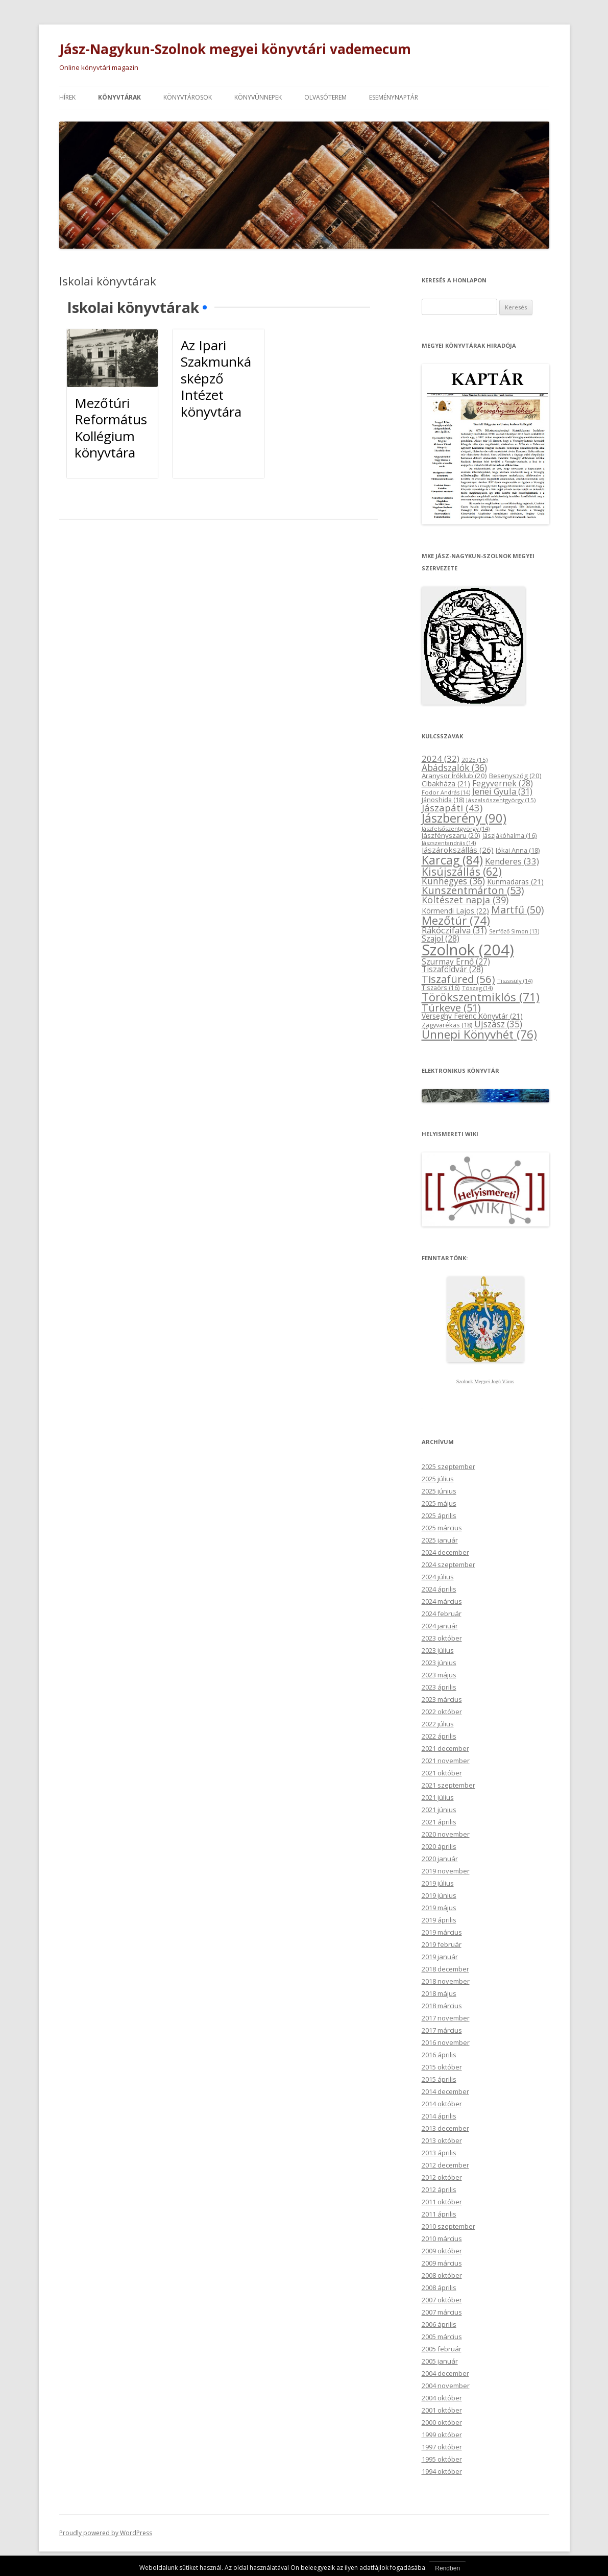 The width and height of the screenshot is (608, 2576). Describe the element at coordinates (442, 1772) in the screenshot. I see `2021 október` at that location.